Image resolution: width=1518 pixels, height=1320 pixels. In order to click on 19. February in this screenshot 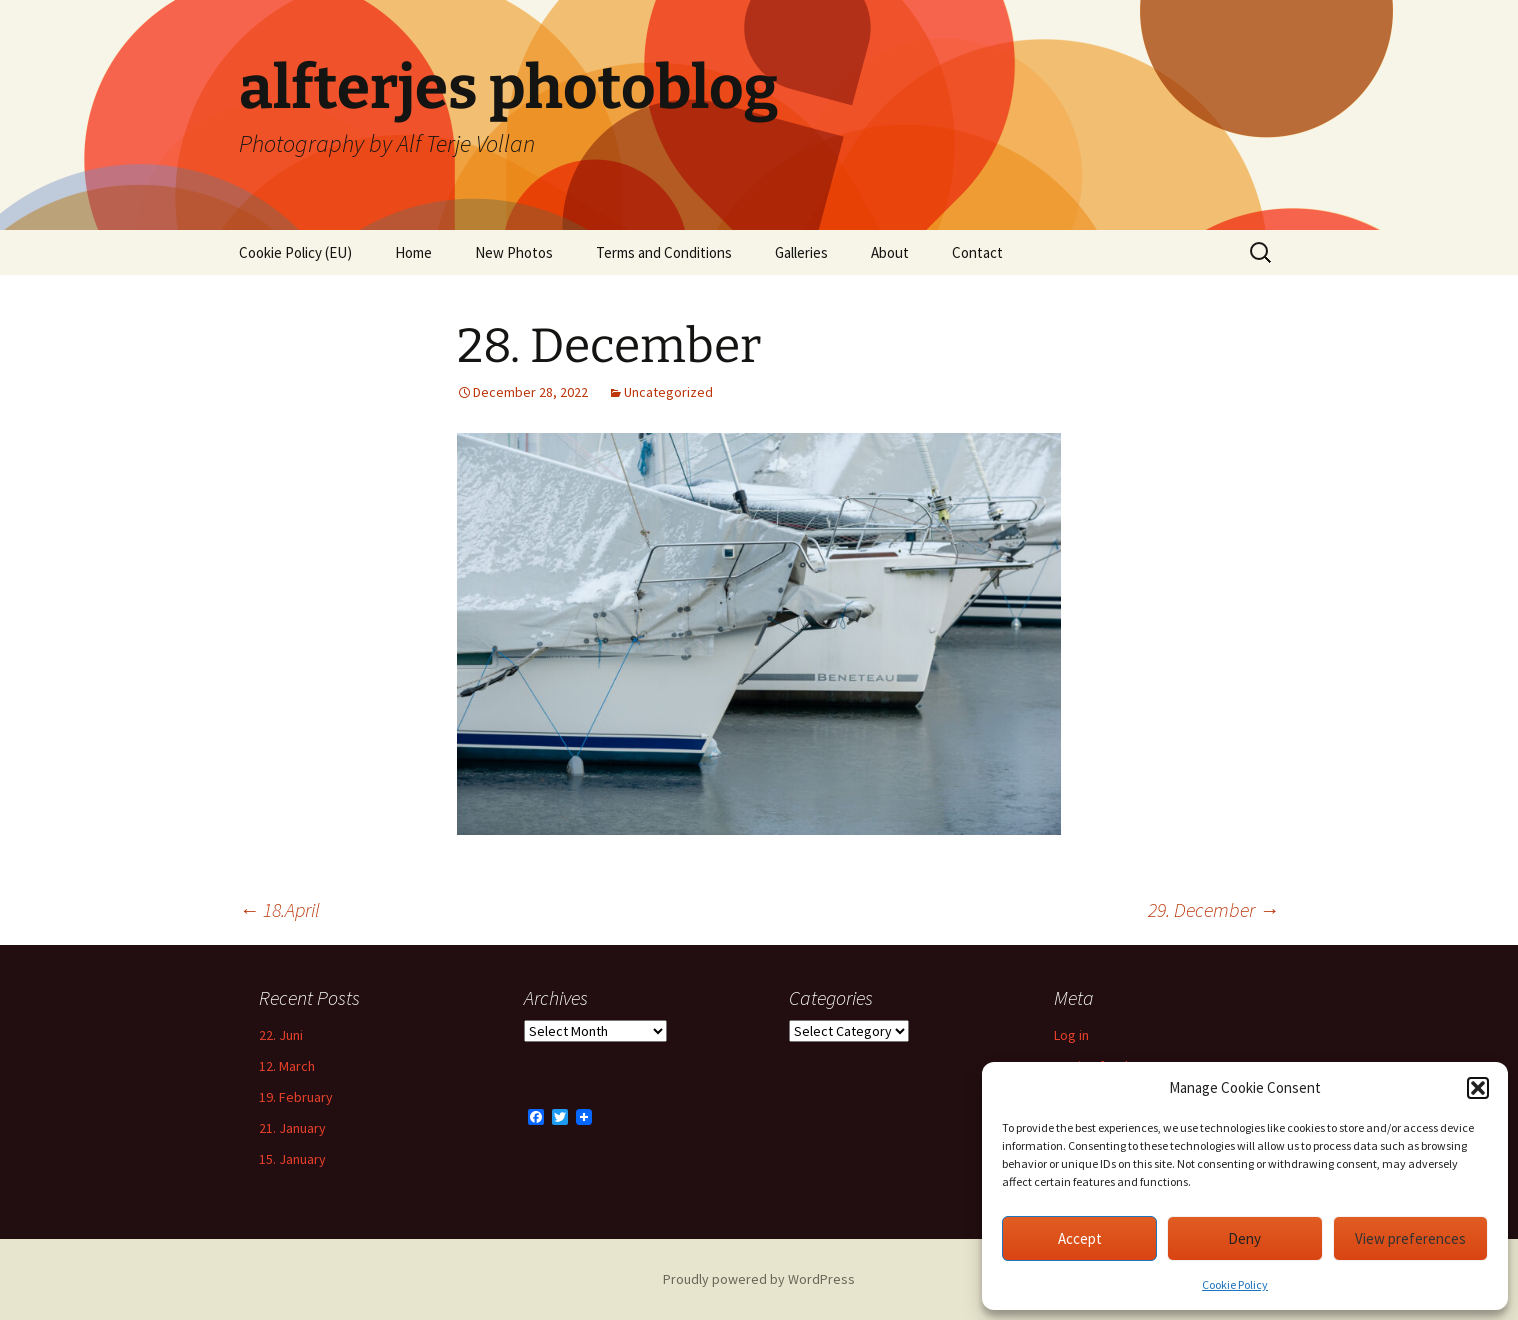, I will do `click(296, 1097)`.